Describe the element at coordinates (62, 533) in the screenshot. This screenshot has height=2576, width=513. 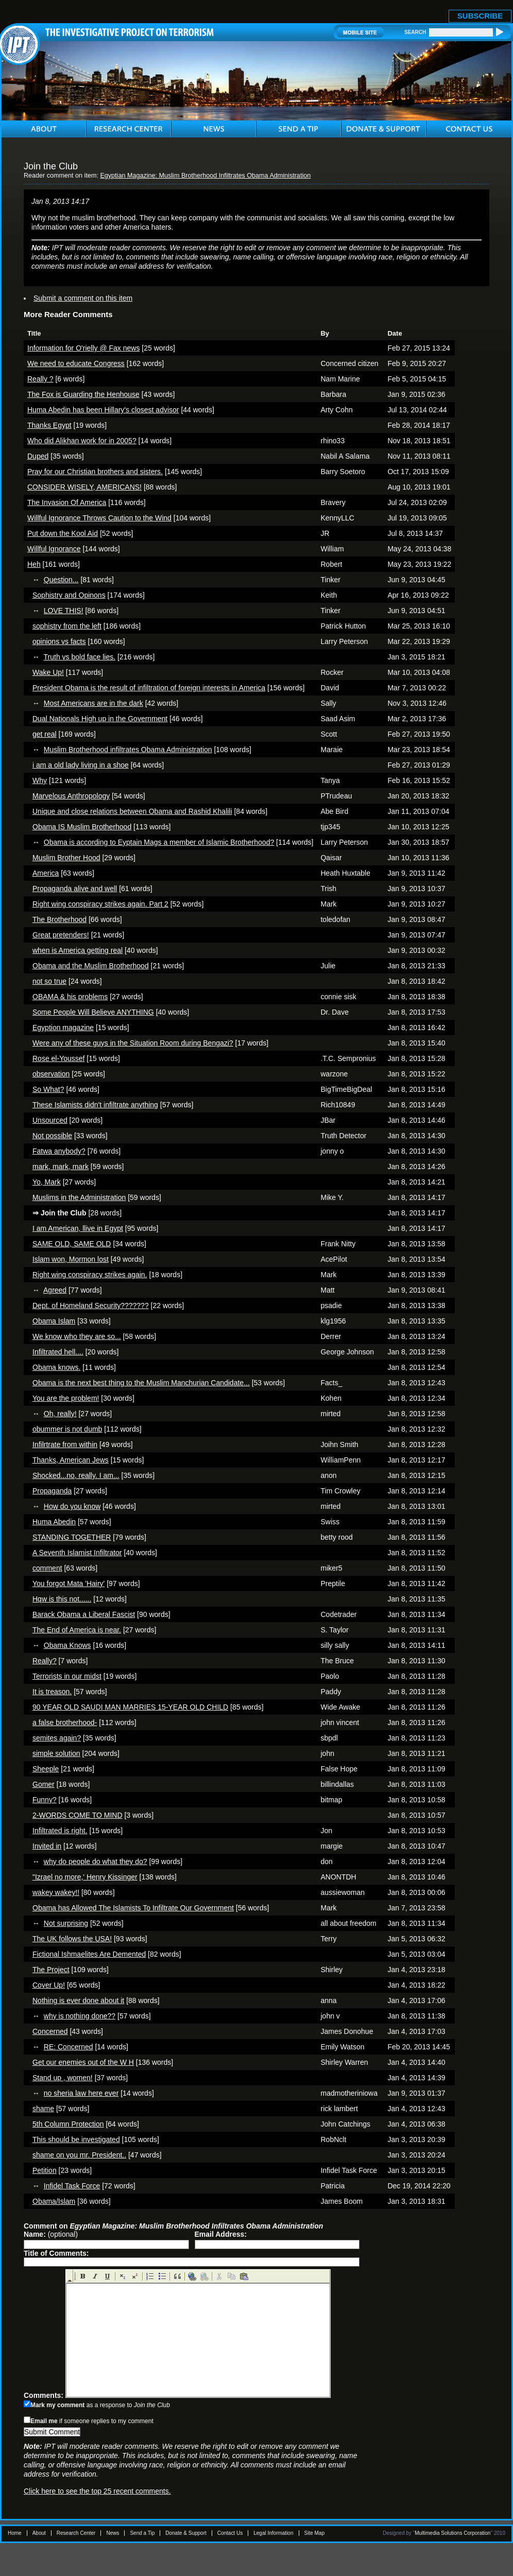
I see `Put down the Kool Aid` at that location.